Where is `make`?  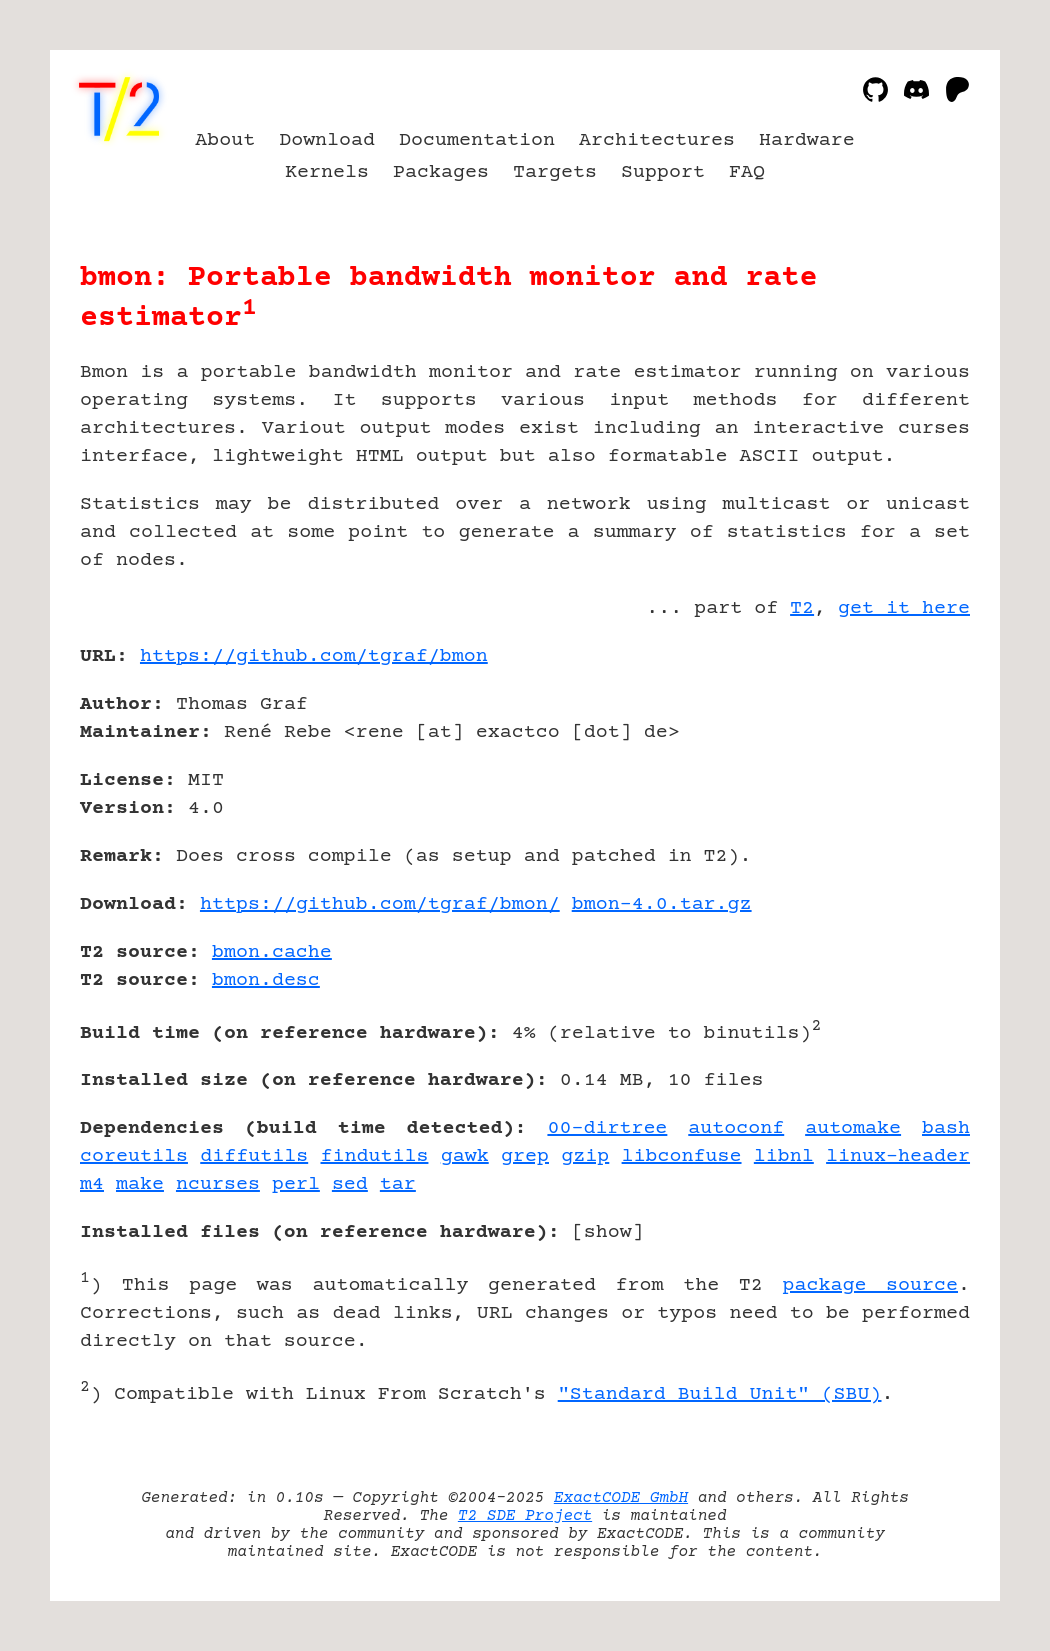 make is located at coordinates (140, 1184).